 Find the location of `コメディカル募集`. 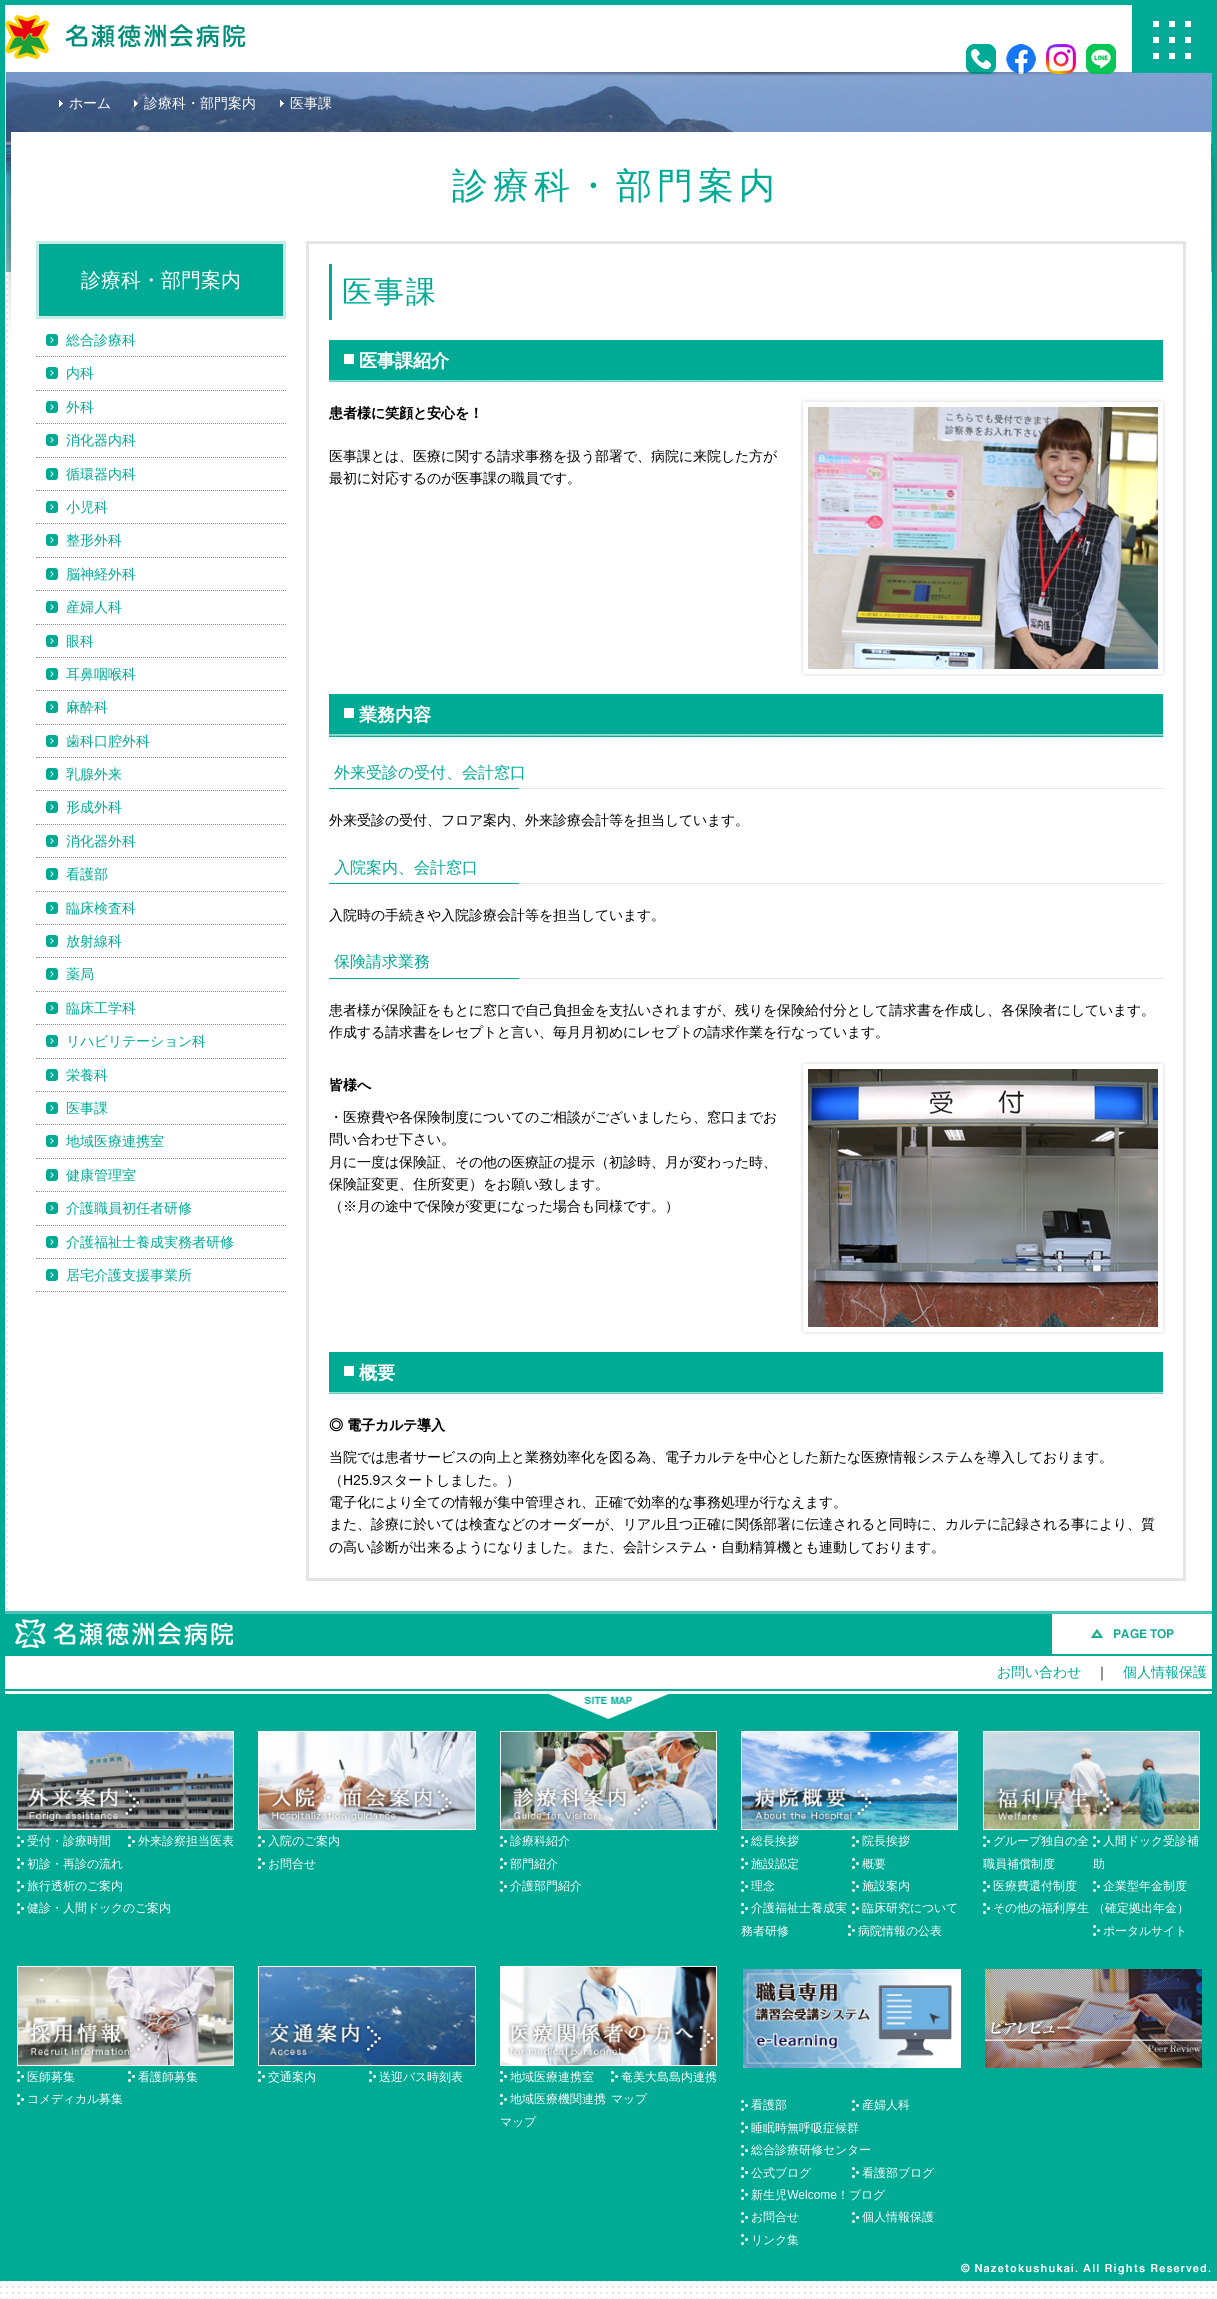

コメディカル募集 is located at coordinates (75, 2099).